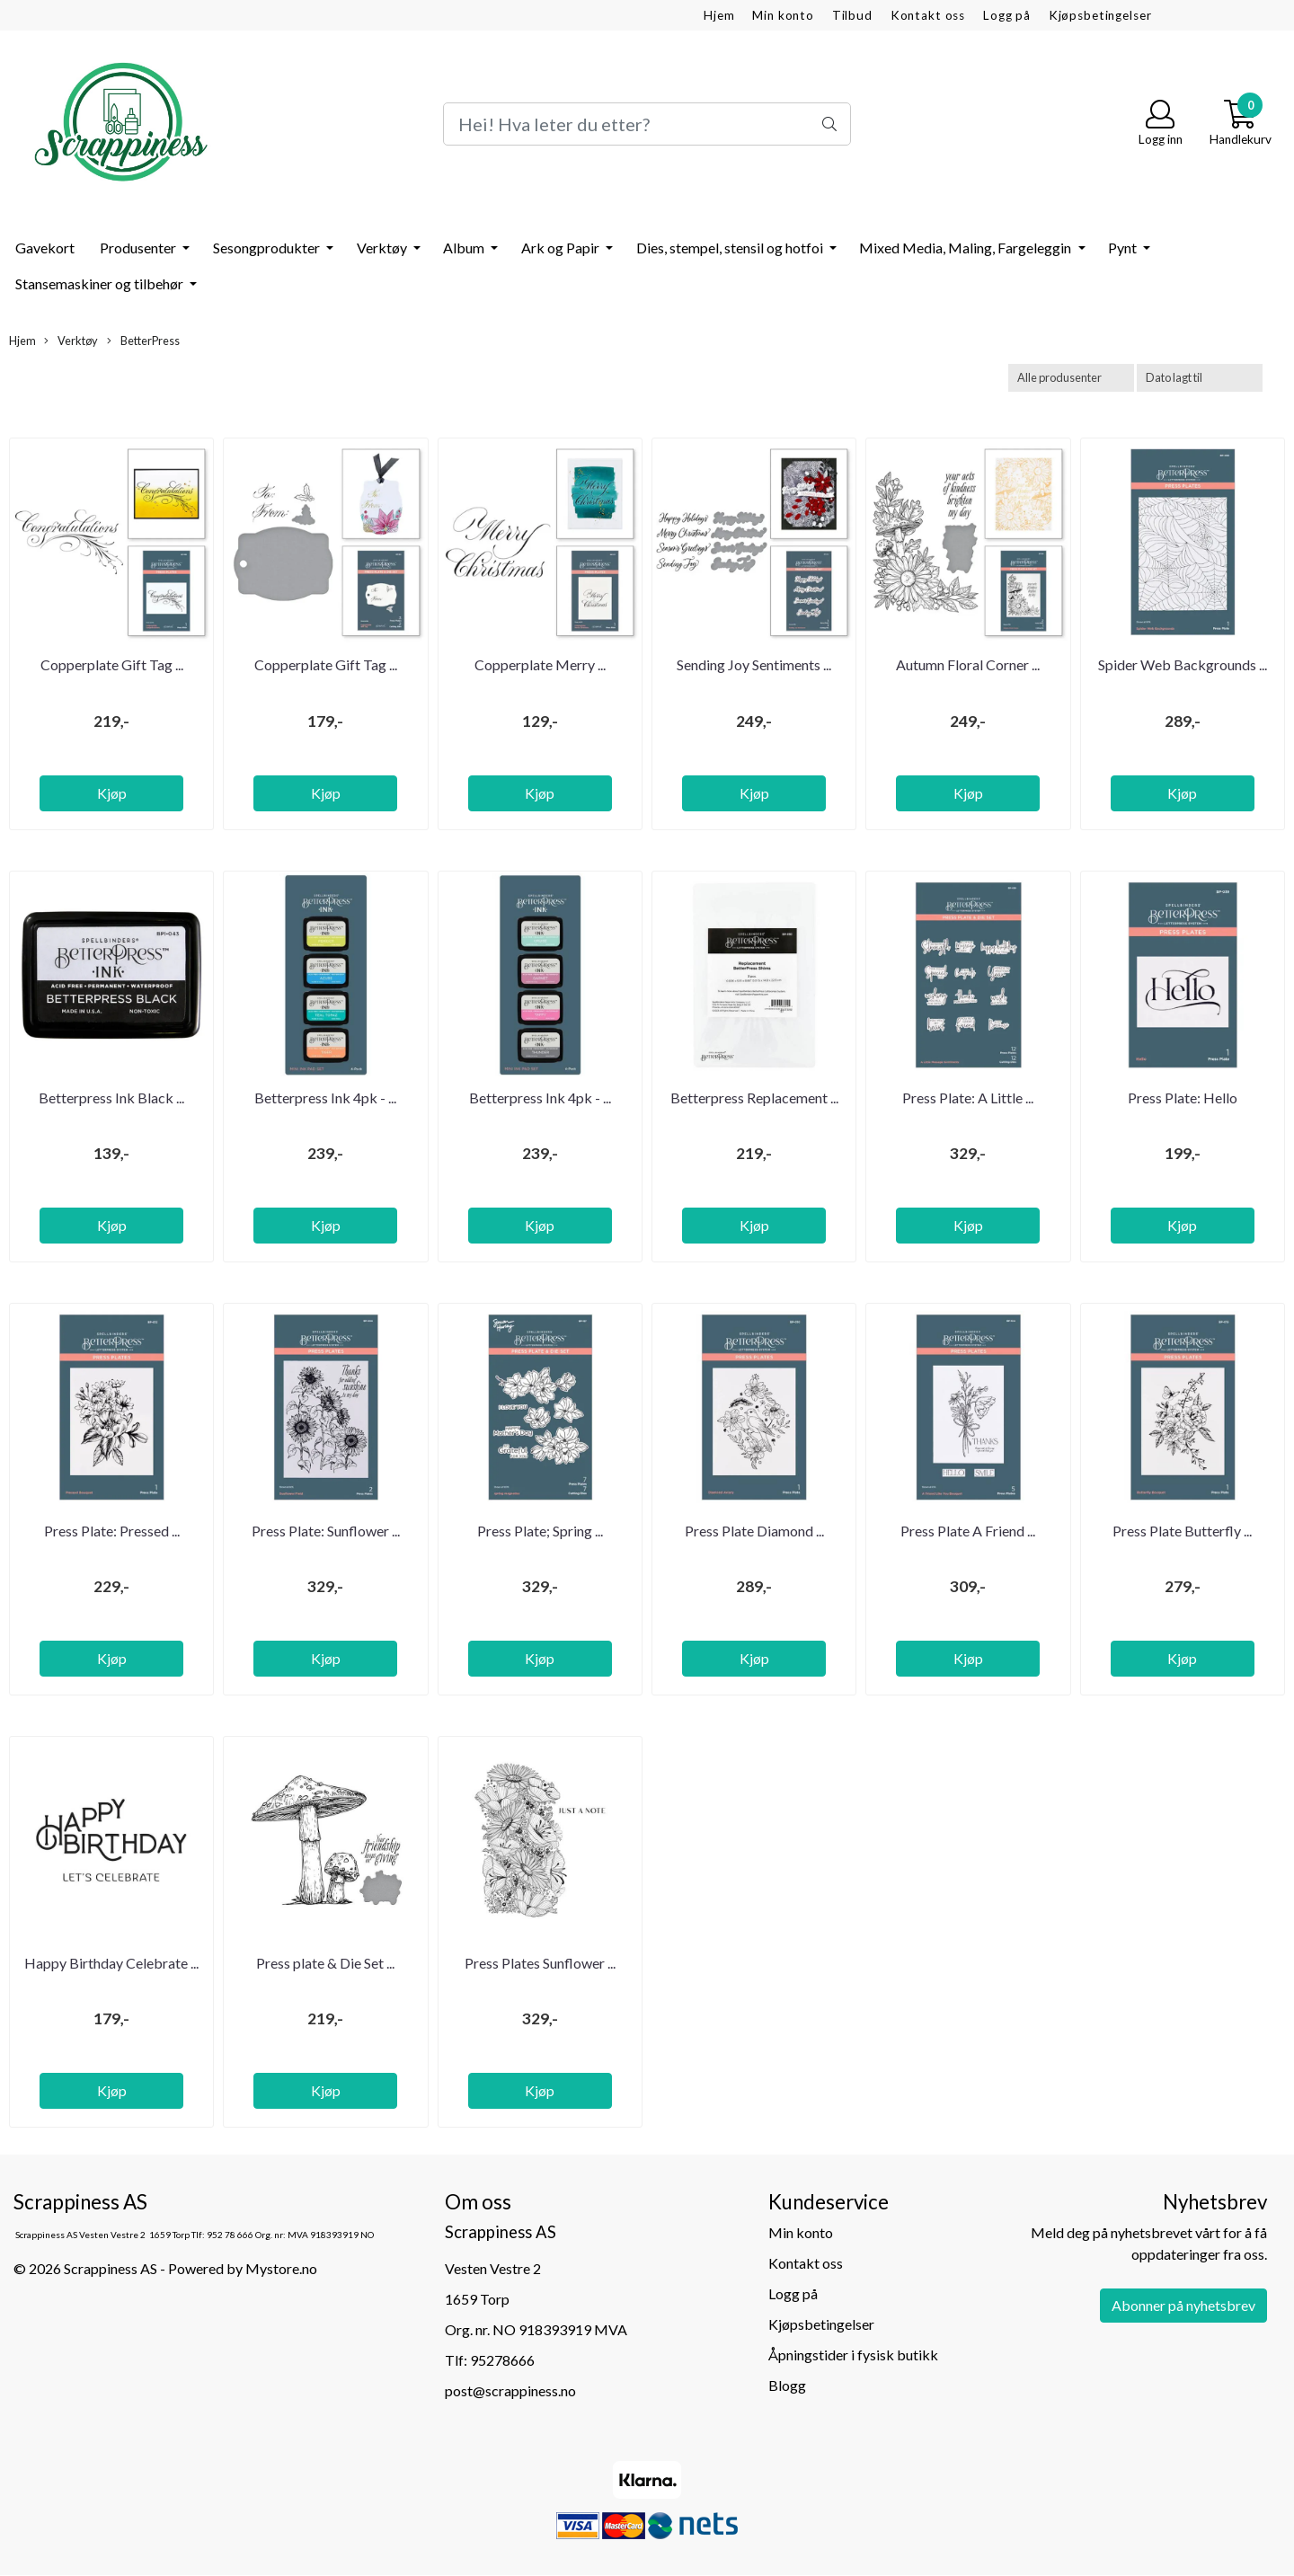 Image resolution: width=1294 pixels, height=2576 pixels. Describe the element at coordinates (111, 664) in the screenshot. I see `Copperplate Gift Tag ...` at that location.